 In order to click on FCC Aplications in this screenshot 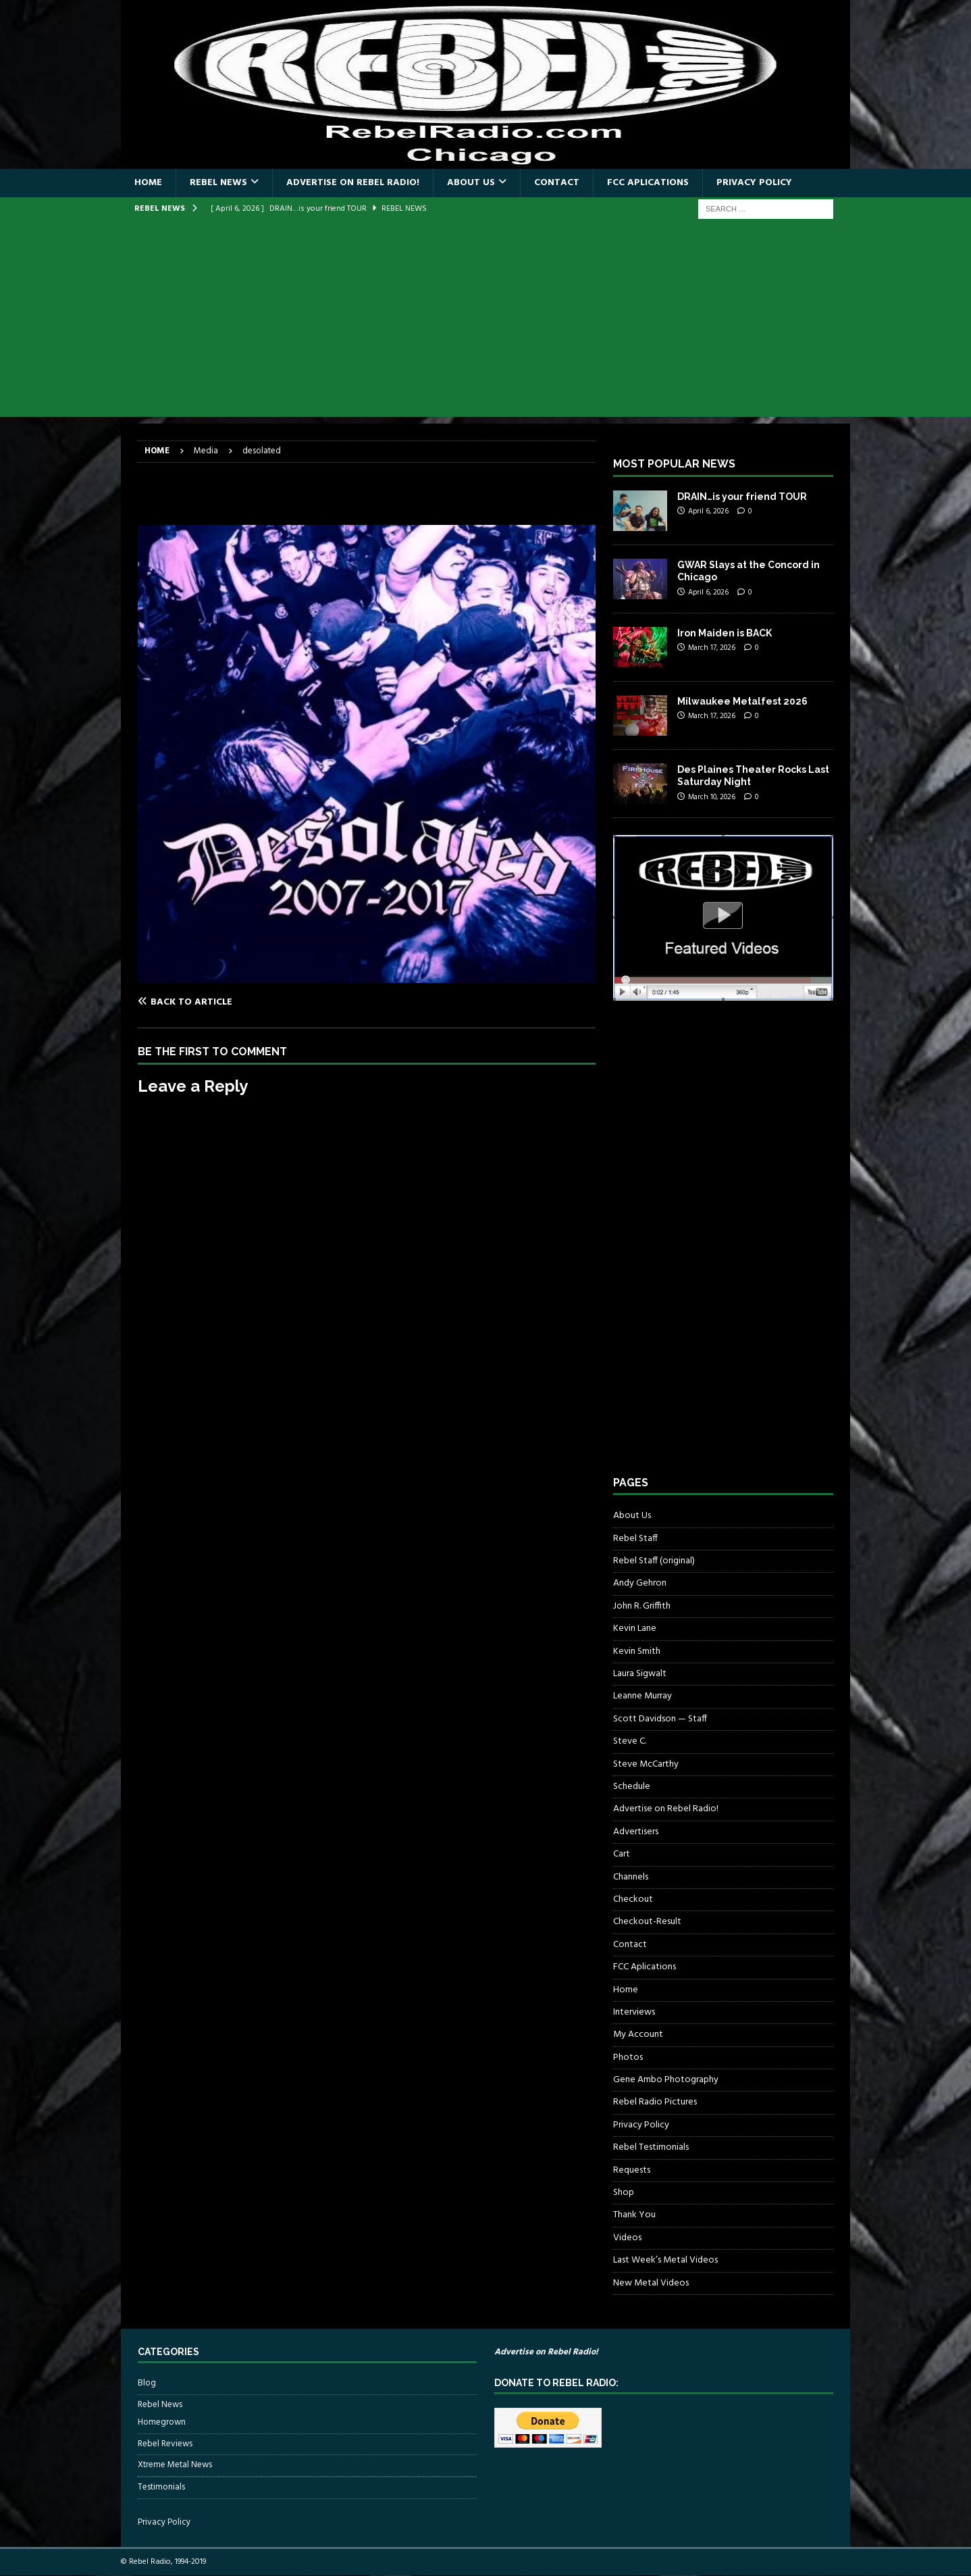, I will do `click(648, 183)`.